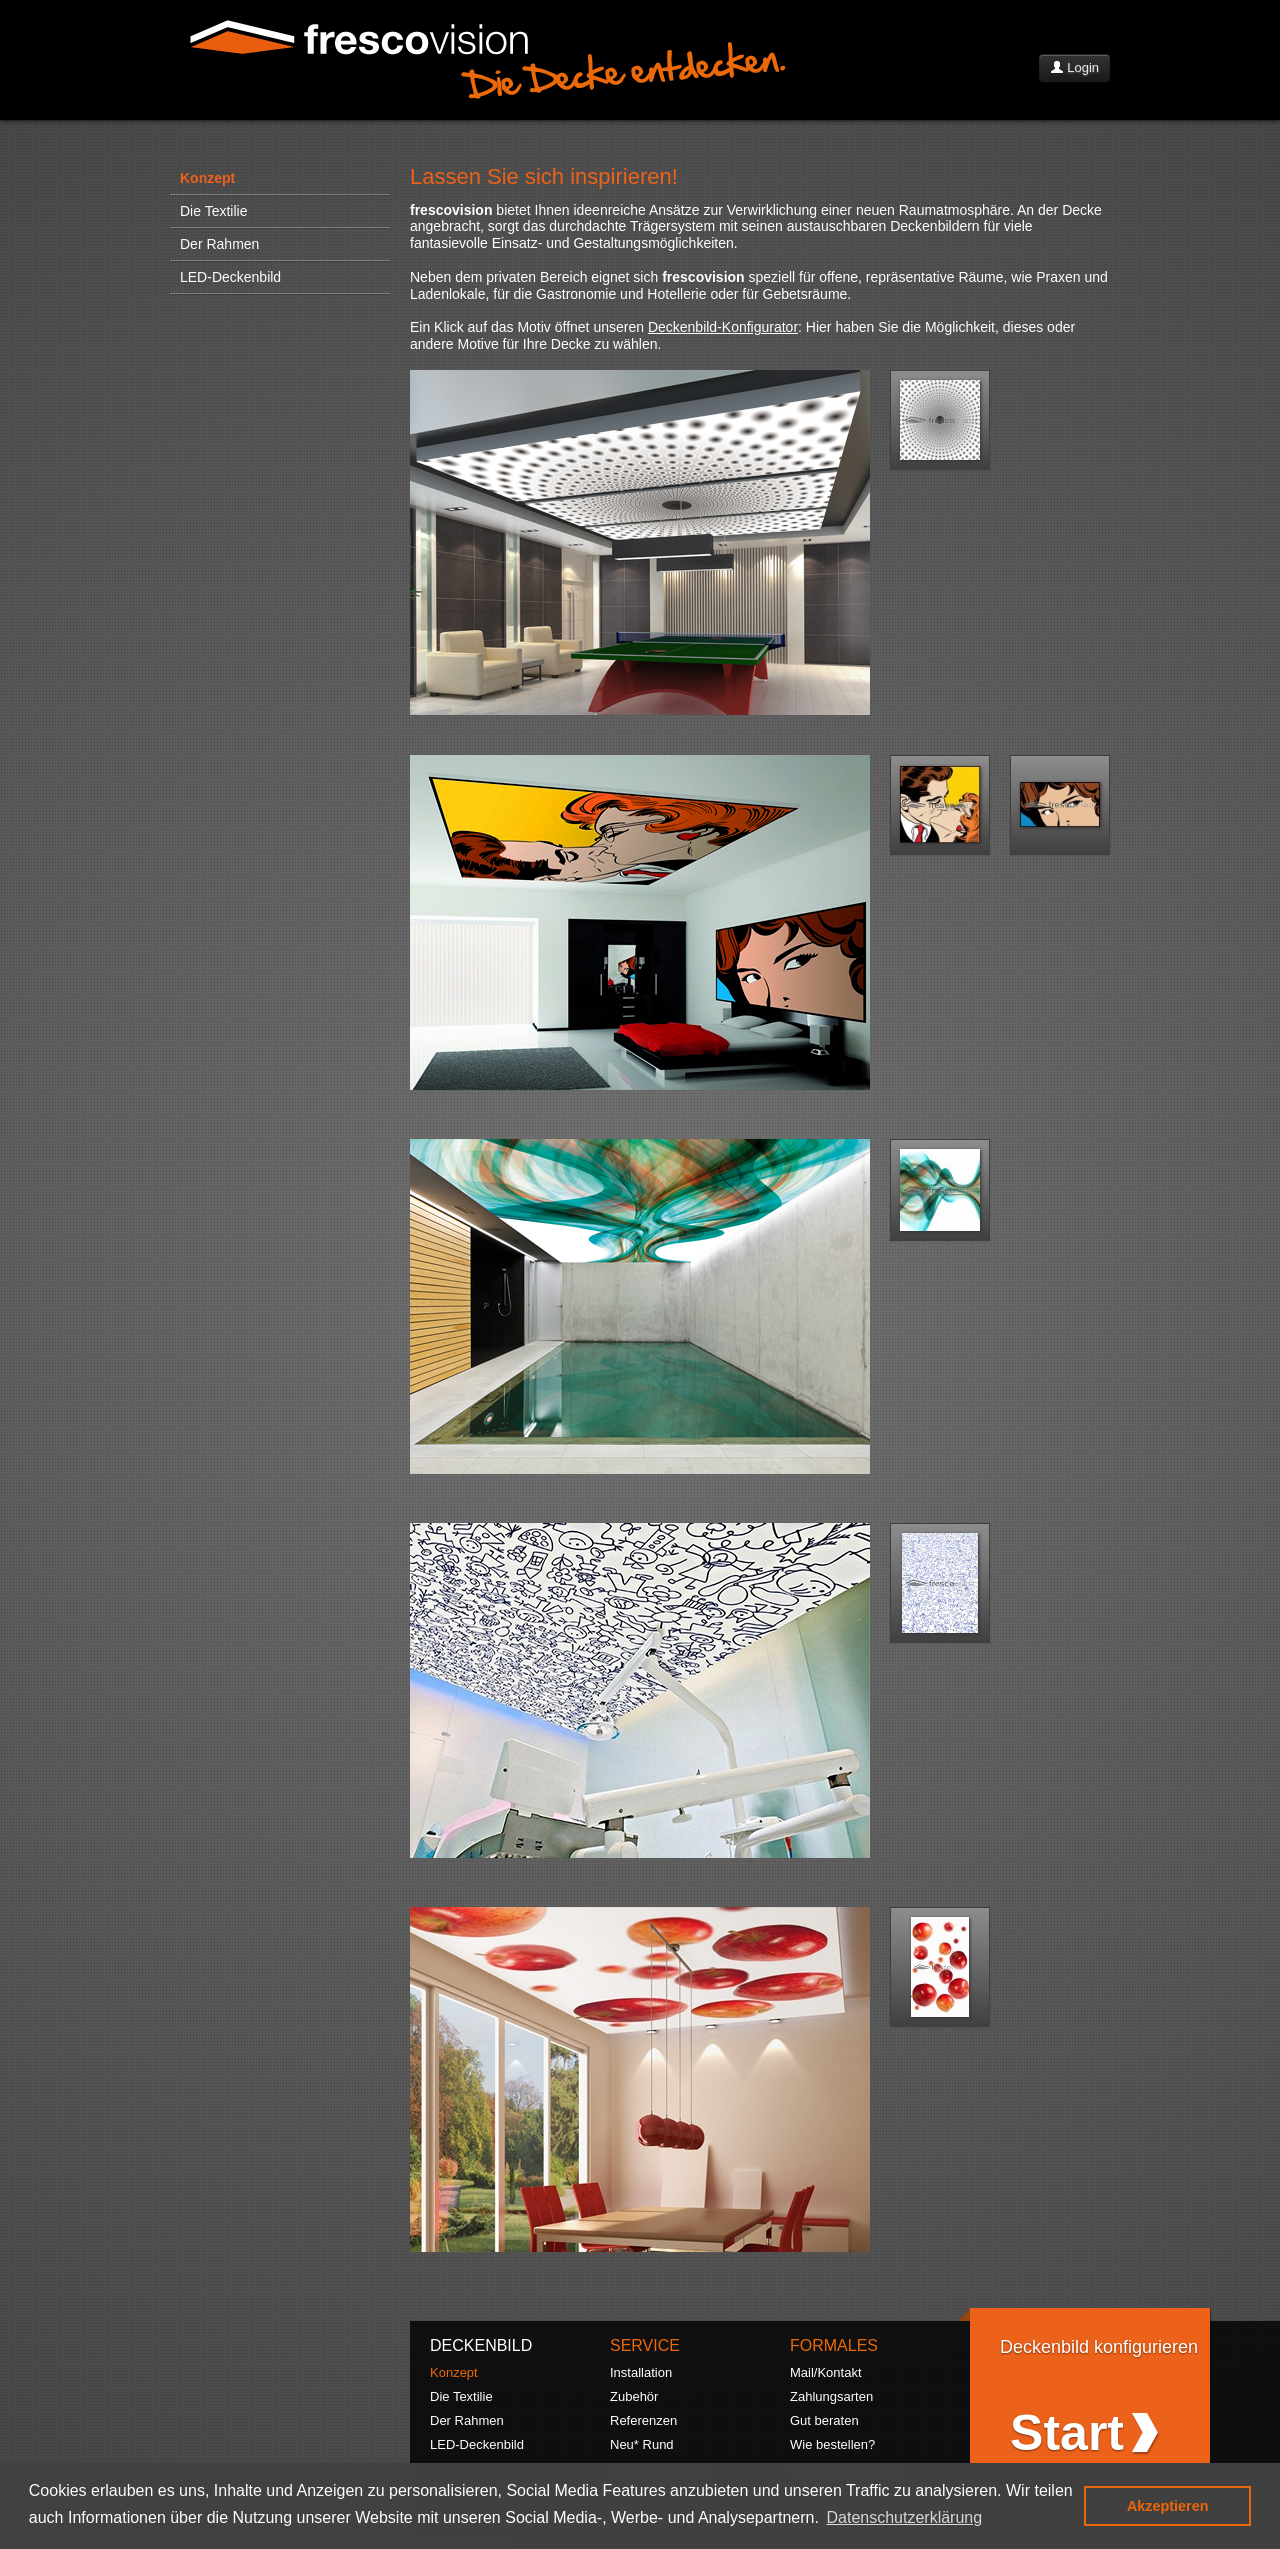 Image resolution: width=1280 pixels, height=2549 pixels. Describe the element at coordinates (831, 2396) in the screenshot. I see `Zahlungsarten` at that location.